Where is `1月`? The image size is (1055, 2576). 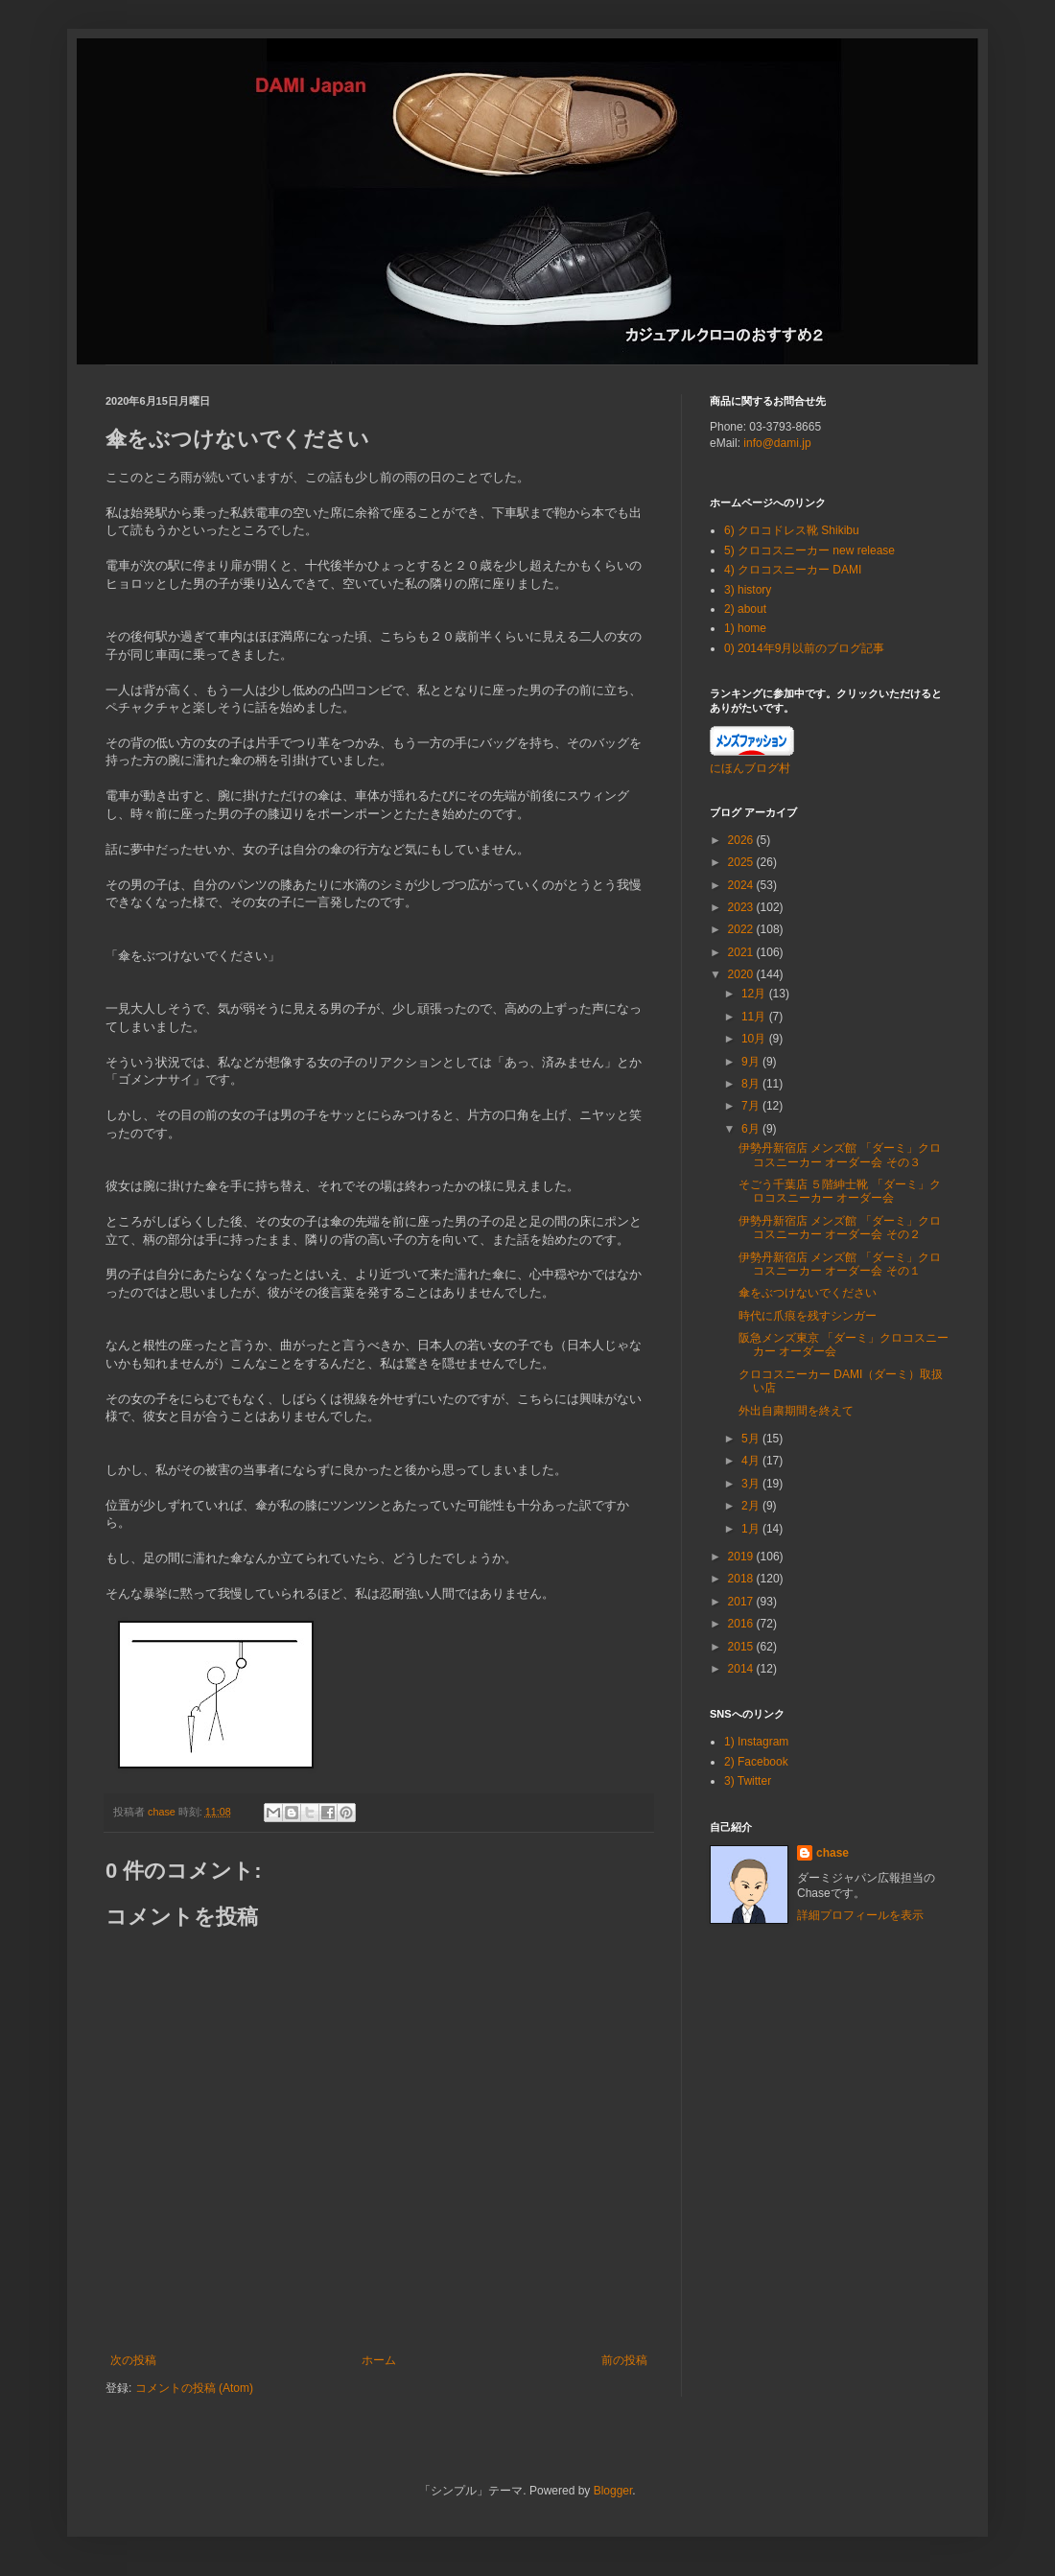
1月 is located at coordinates (751, 1528).